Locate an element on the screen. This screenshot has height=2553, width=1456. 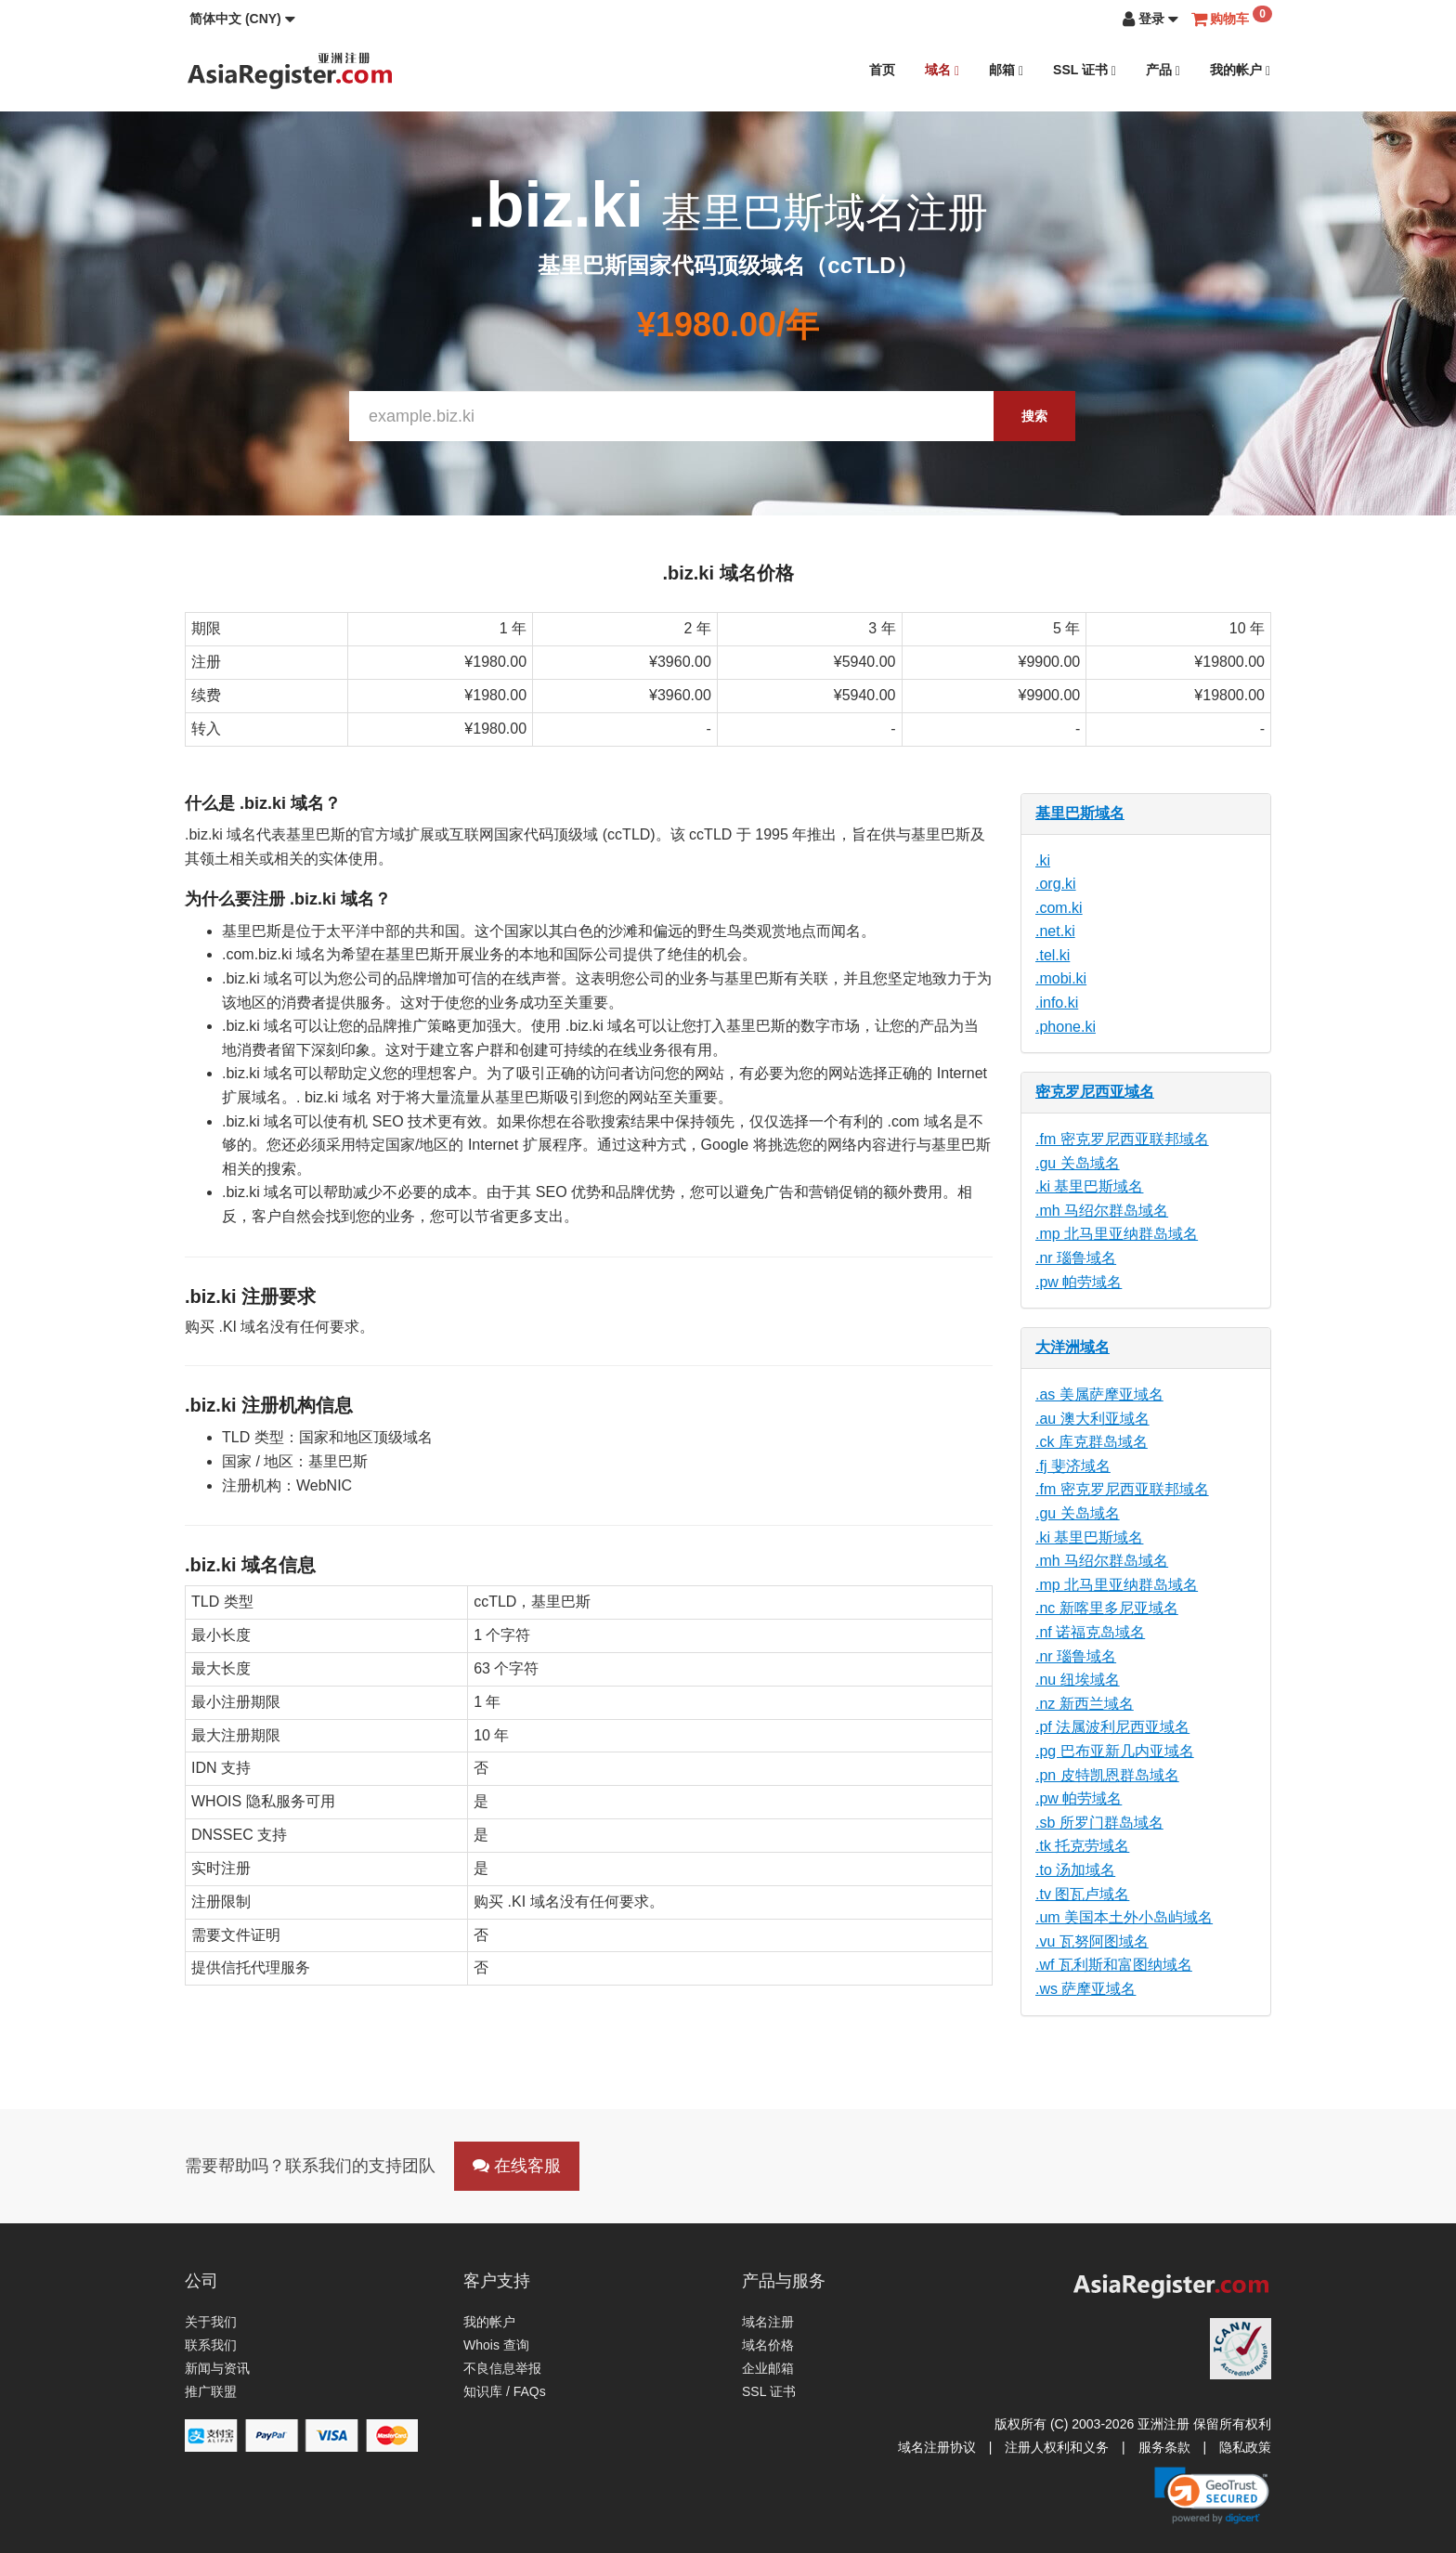
.fm 密克罗尼西亚联邦域名 is located at coordinates (1122, 1139).